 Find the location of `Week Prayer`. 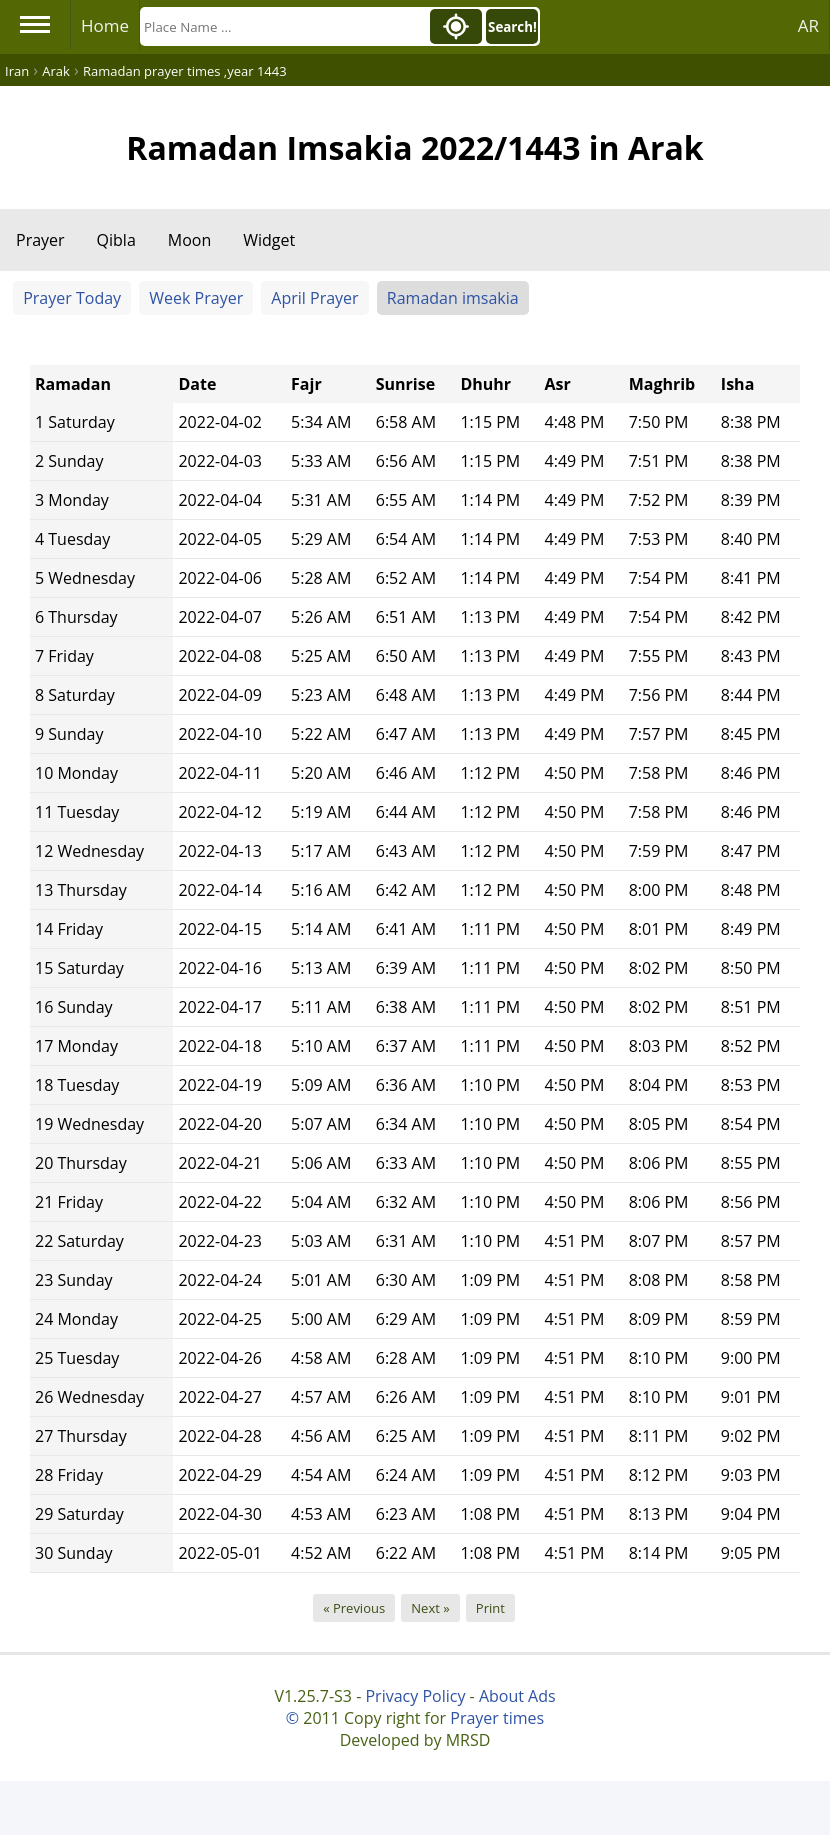

Week Prayer is located at coordinates (196, 298).